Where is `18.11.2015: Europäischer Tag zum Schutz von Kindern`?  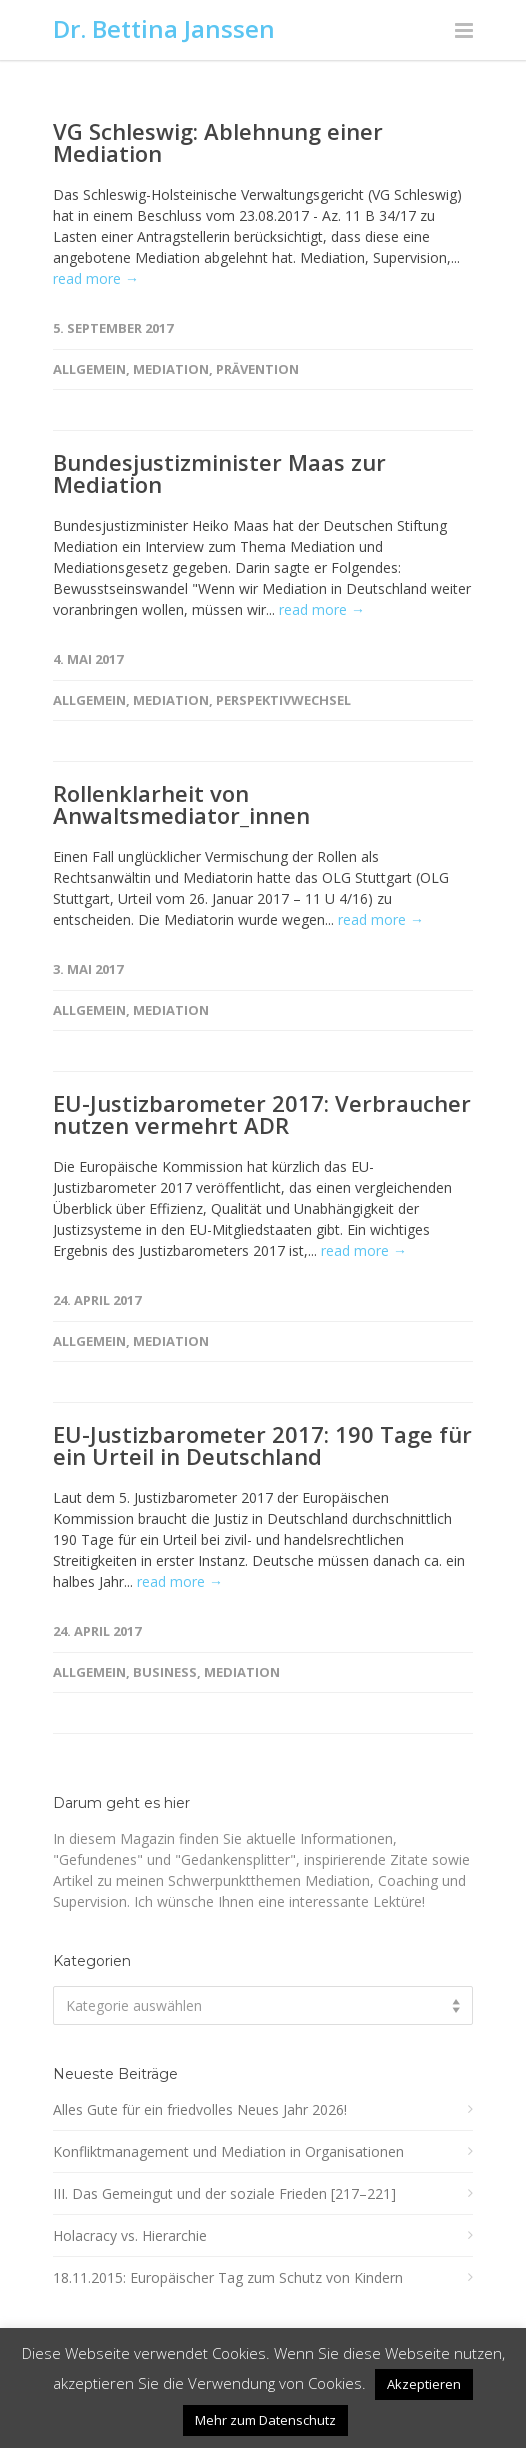 18.11.2015: Europäischer Tag zum Schutz von Kindern is located at coordinates (228, 2277).